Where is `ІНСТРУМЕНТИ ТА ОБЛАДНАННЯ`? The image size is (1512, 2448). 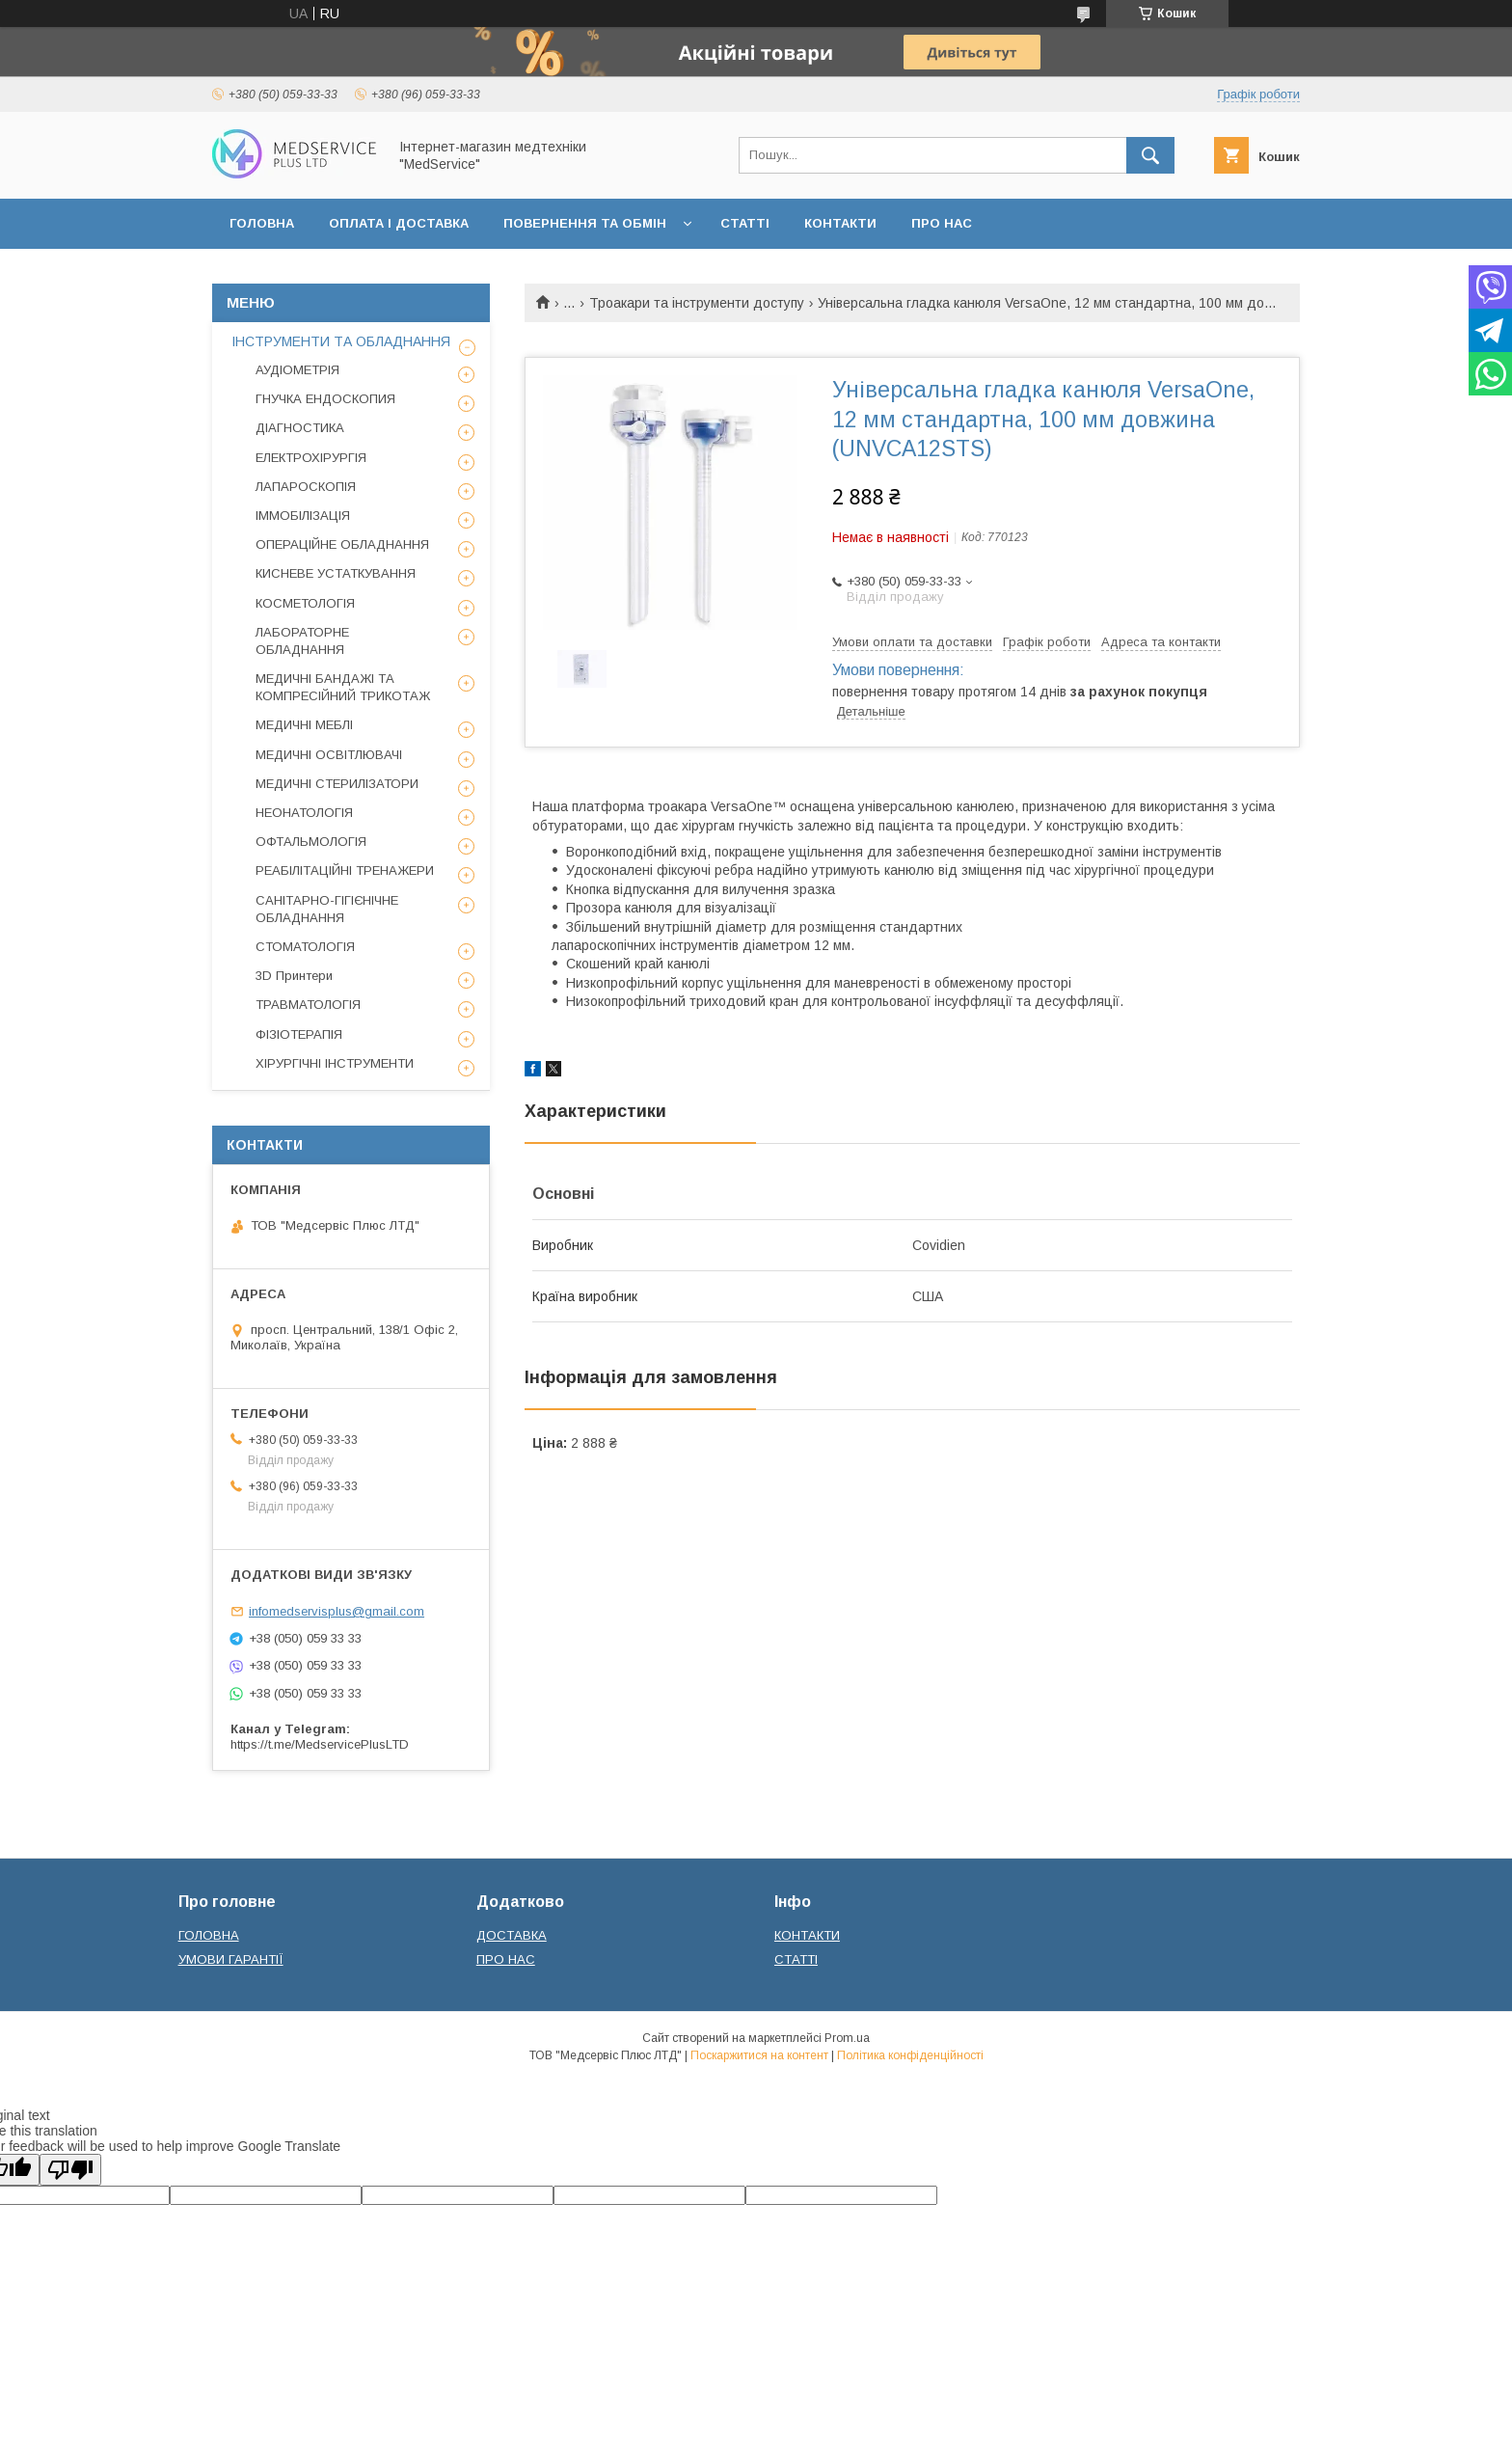
ІНСТРУМЕНТИ ТА ОБЛАДНАННЯ is located at coordinates (340, 341).